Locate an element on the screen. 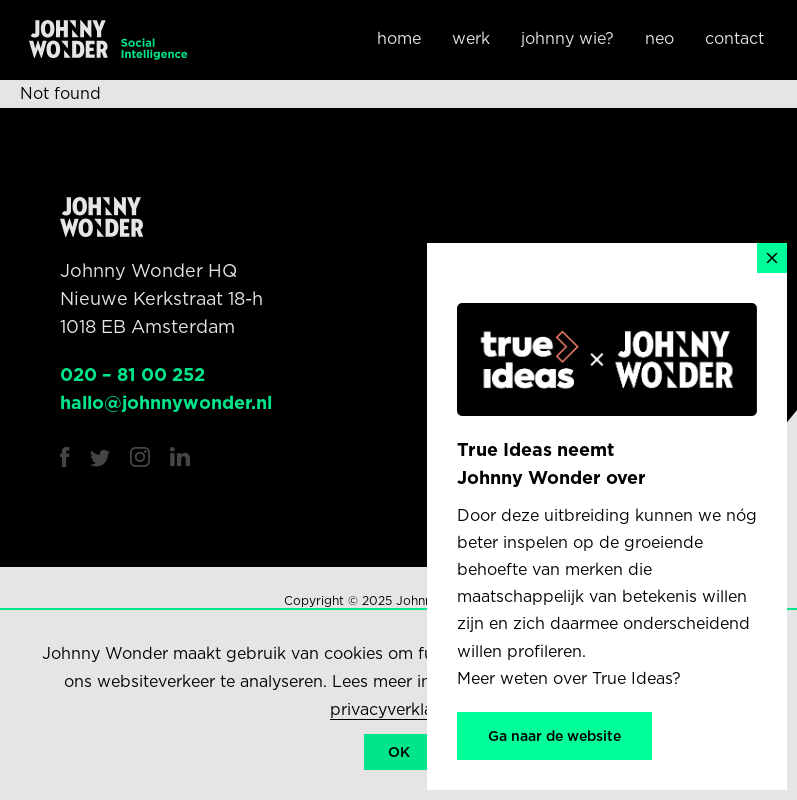 Image resolution: width=797 pixels, height=800 pixels. Home is located at coordinates (399, 38).